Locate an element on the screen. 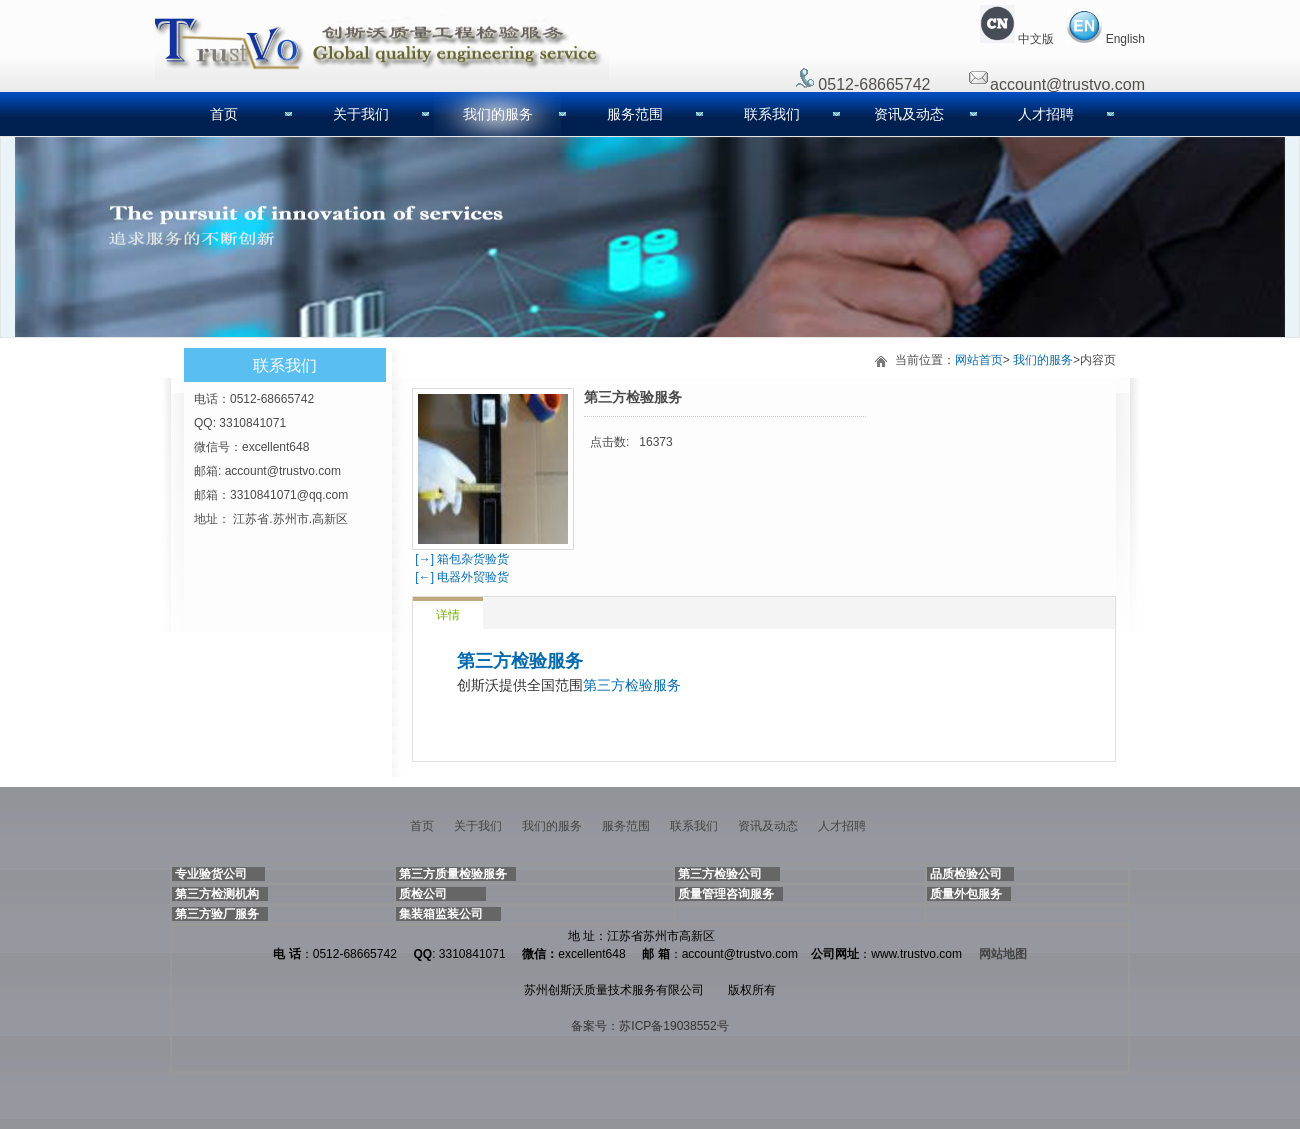  [←] 电器外贸验货 is located at coordinates (460, 577).